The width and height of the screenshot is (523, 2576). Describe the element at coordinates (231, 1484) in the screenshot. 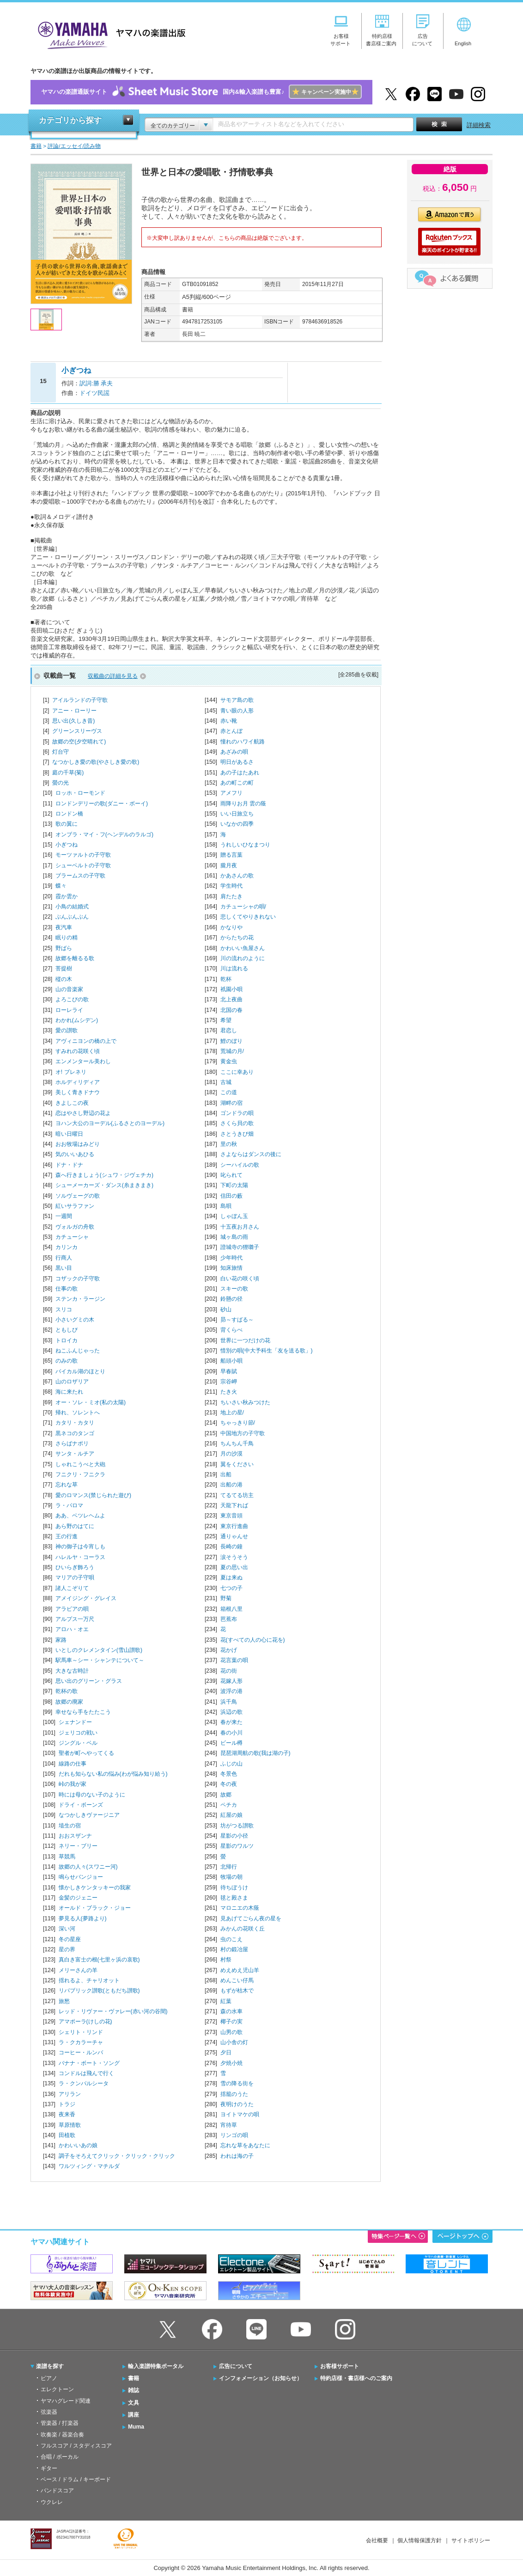

I see `出船の港` at that location.